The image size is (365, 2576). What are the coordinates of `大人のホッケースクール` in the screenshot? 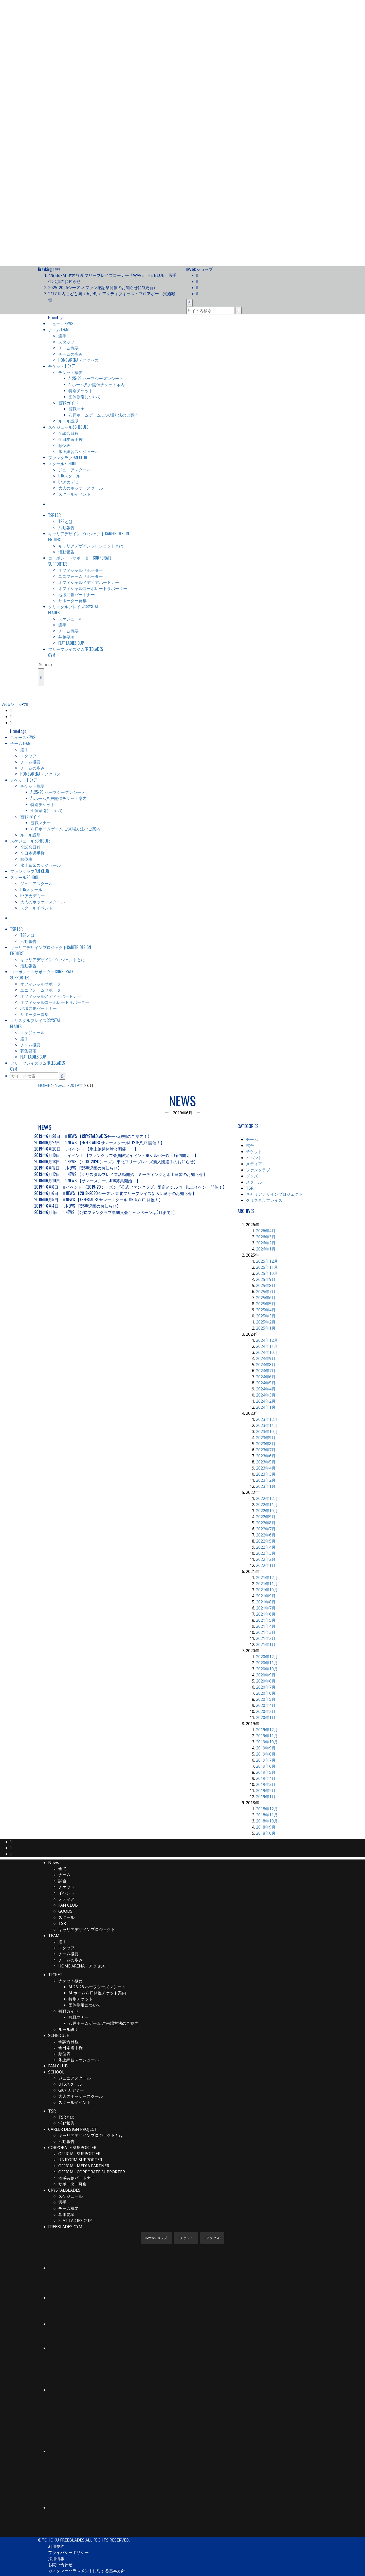 It's located at (80, 2096).